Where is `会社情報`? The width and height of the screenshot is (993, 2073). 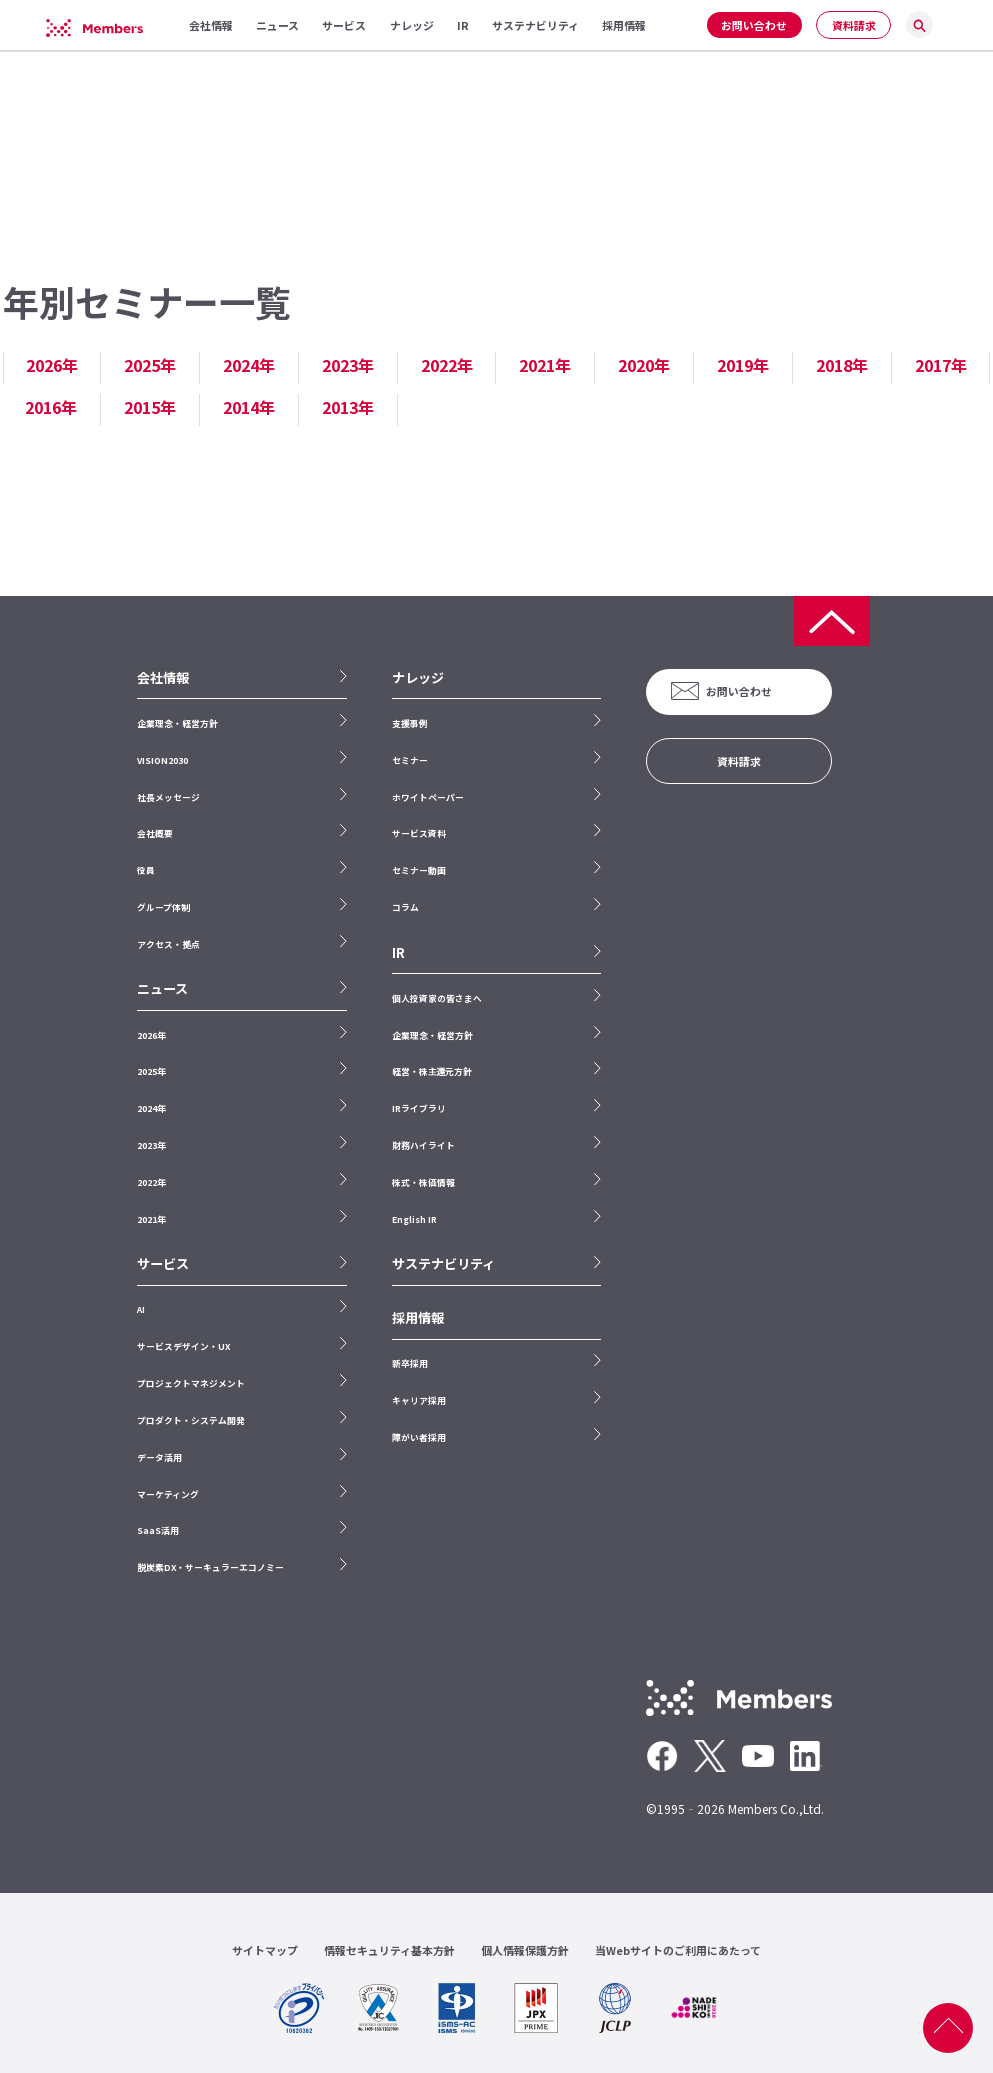 会社情報 is located at coordinates (163, 678).